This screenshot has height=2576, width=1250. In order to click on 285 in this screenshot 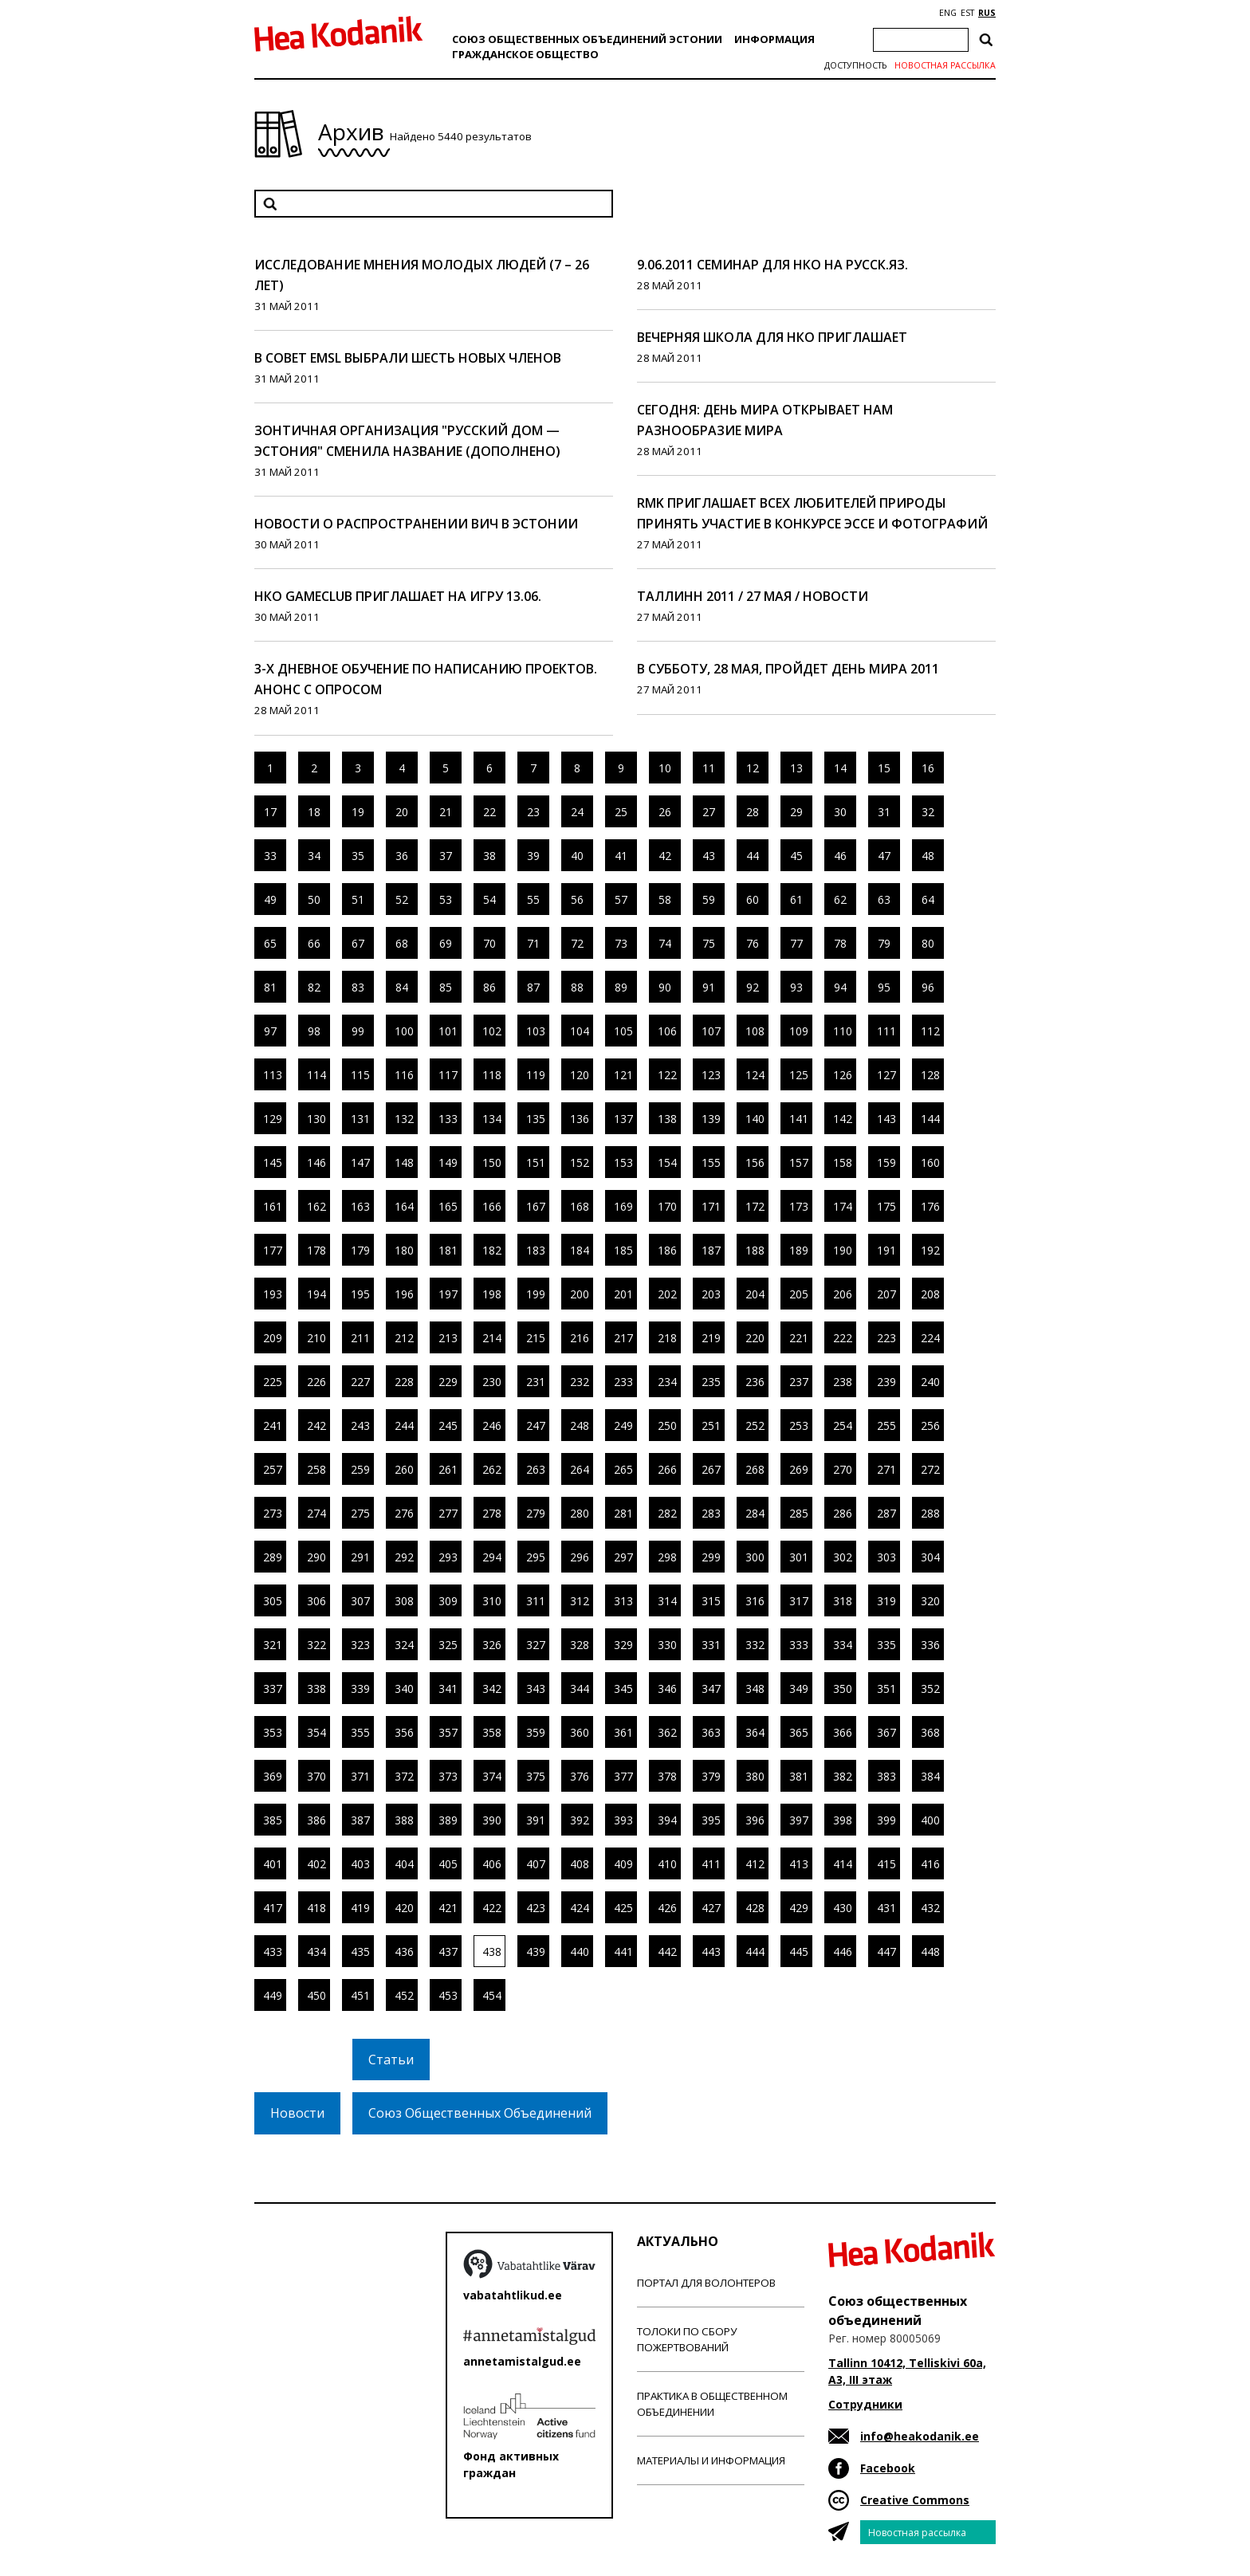, I will do `click(798, 1513)`.